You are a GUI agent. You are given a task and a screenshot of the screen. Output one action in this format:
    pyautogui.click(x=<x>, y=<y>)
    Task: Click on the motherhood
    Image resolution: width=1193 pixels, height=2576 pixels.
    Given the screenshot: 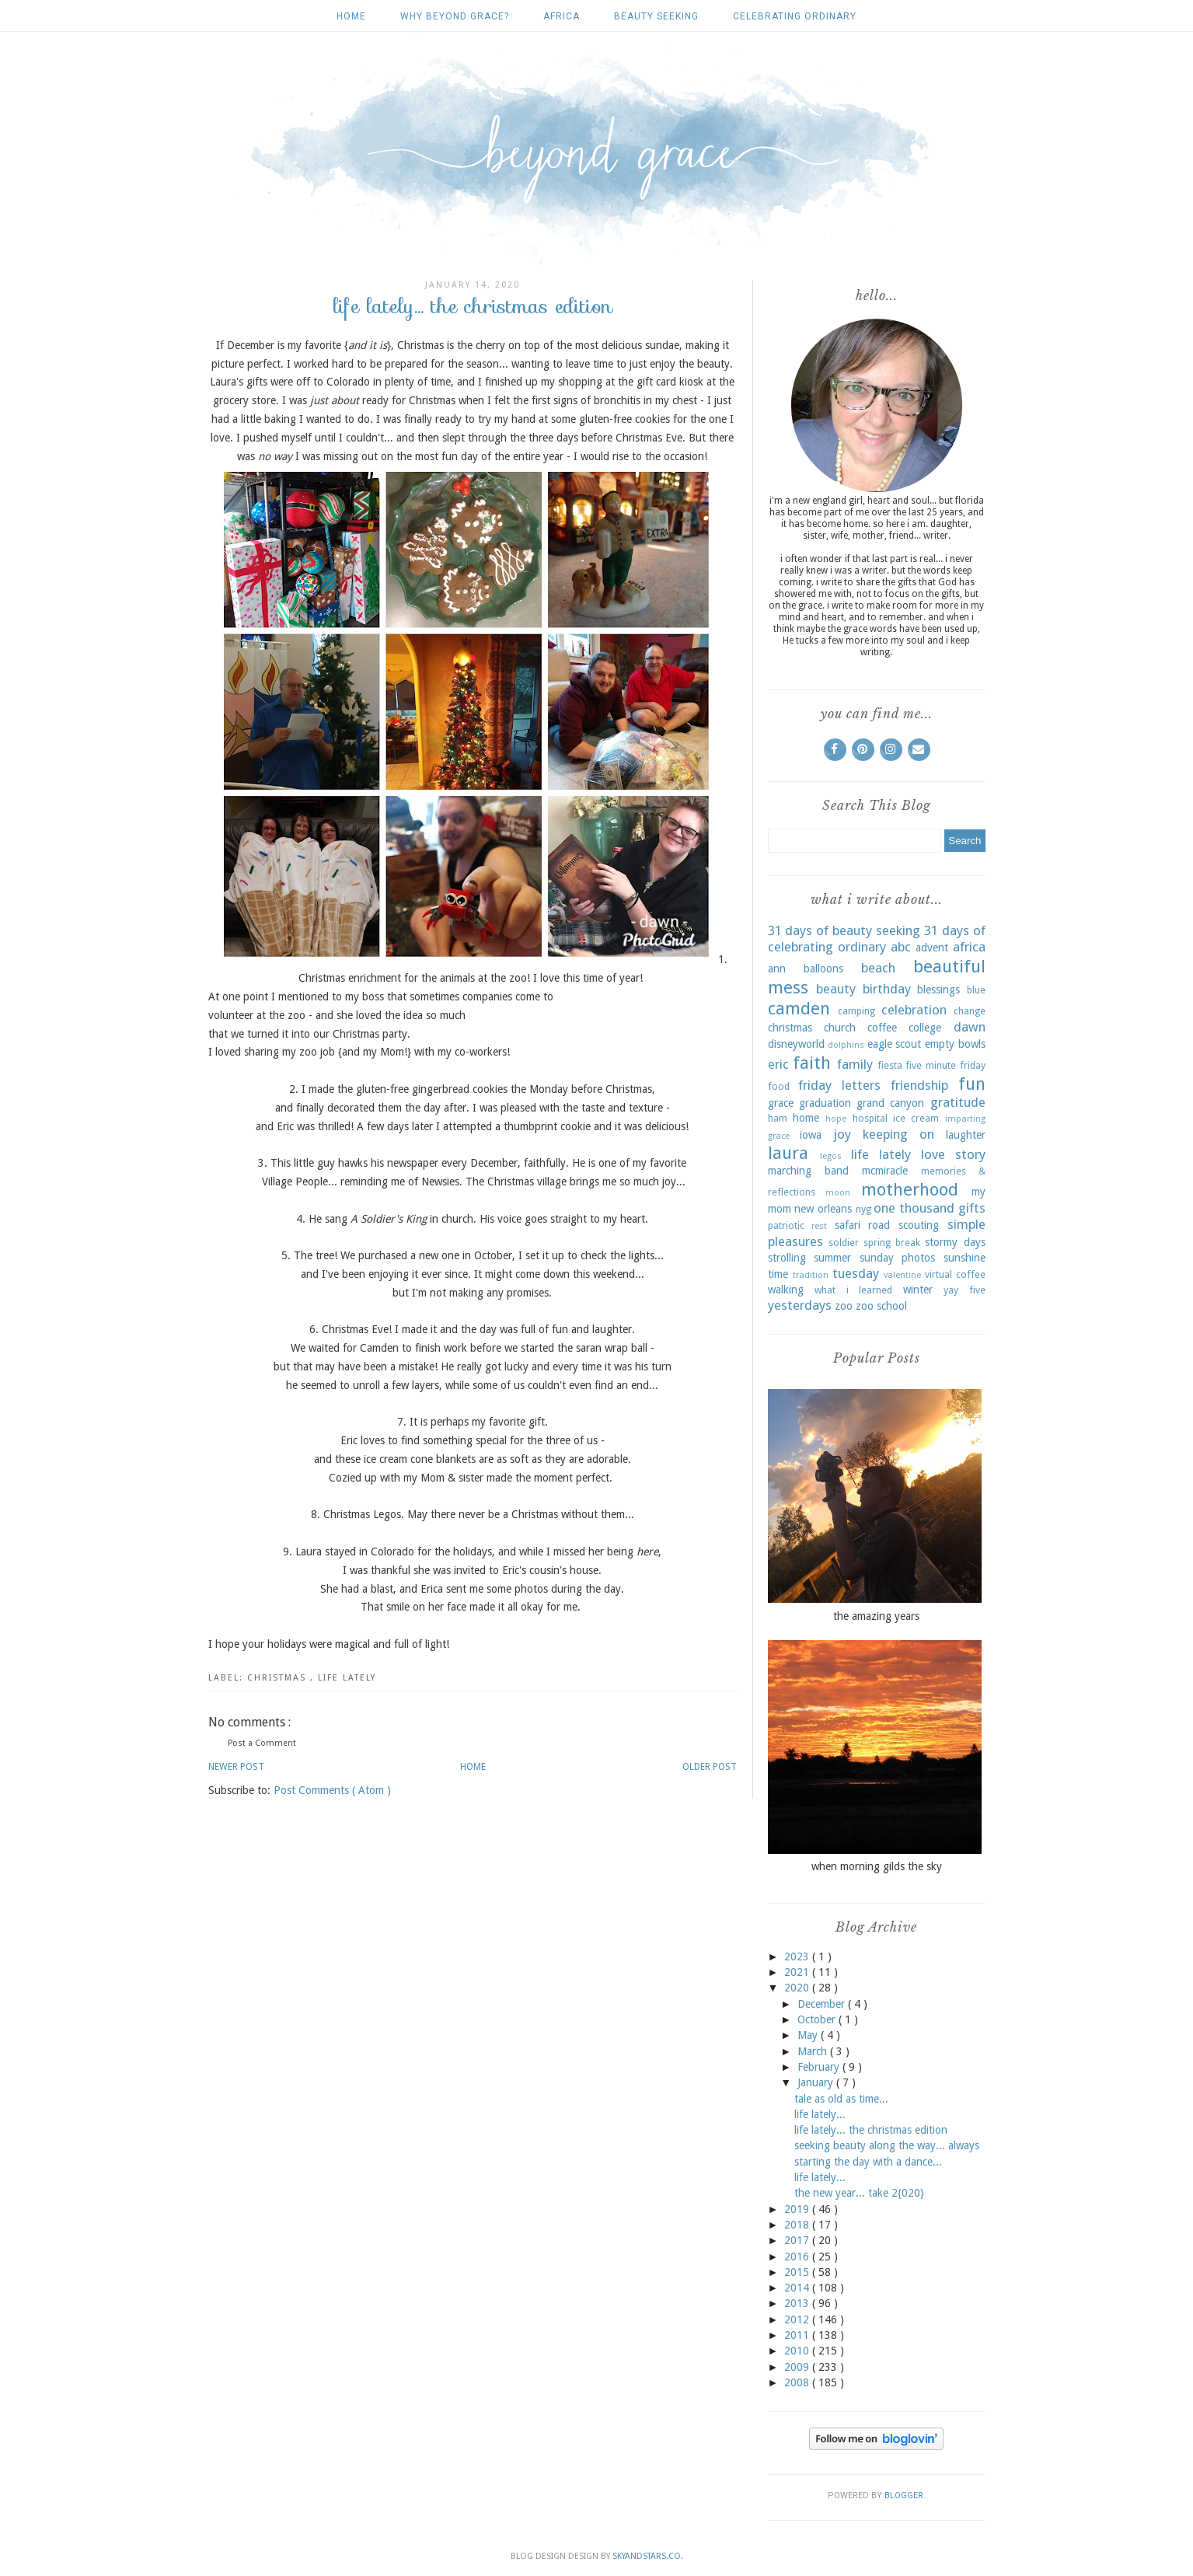 What is the action you would take?
    pyautogui.click(x=909, y=1189)
    